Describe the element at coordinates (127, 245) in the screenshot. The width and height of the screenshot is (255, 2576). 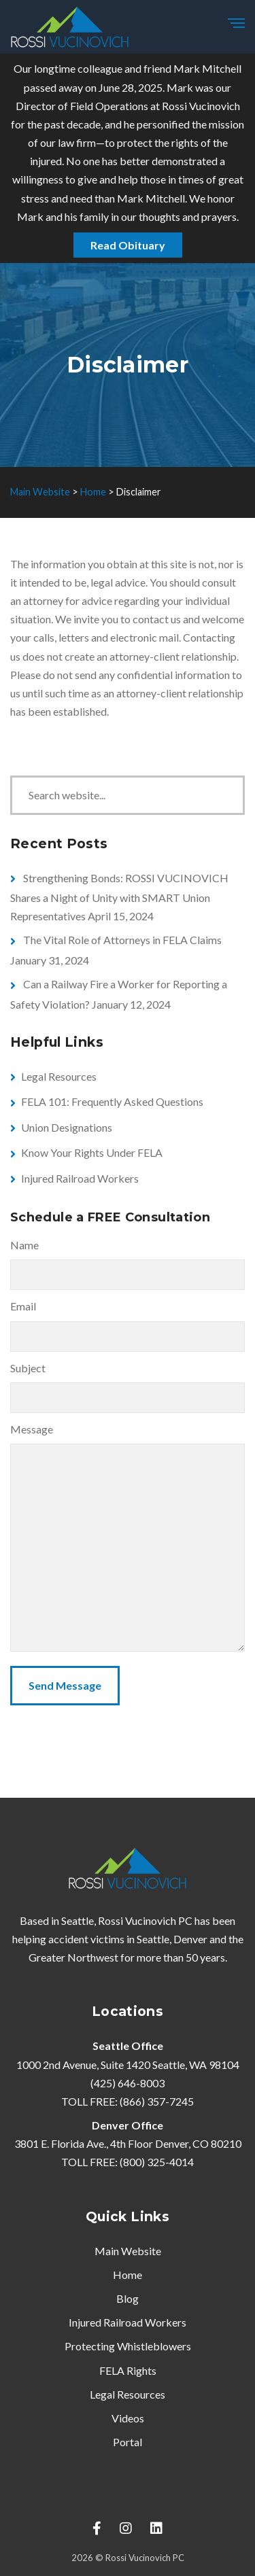
I see `Read Obituary` at that location.